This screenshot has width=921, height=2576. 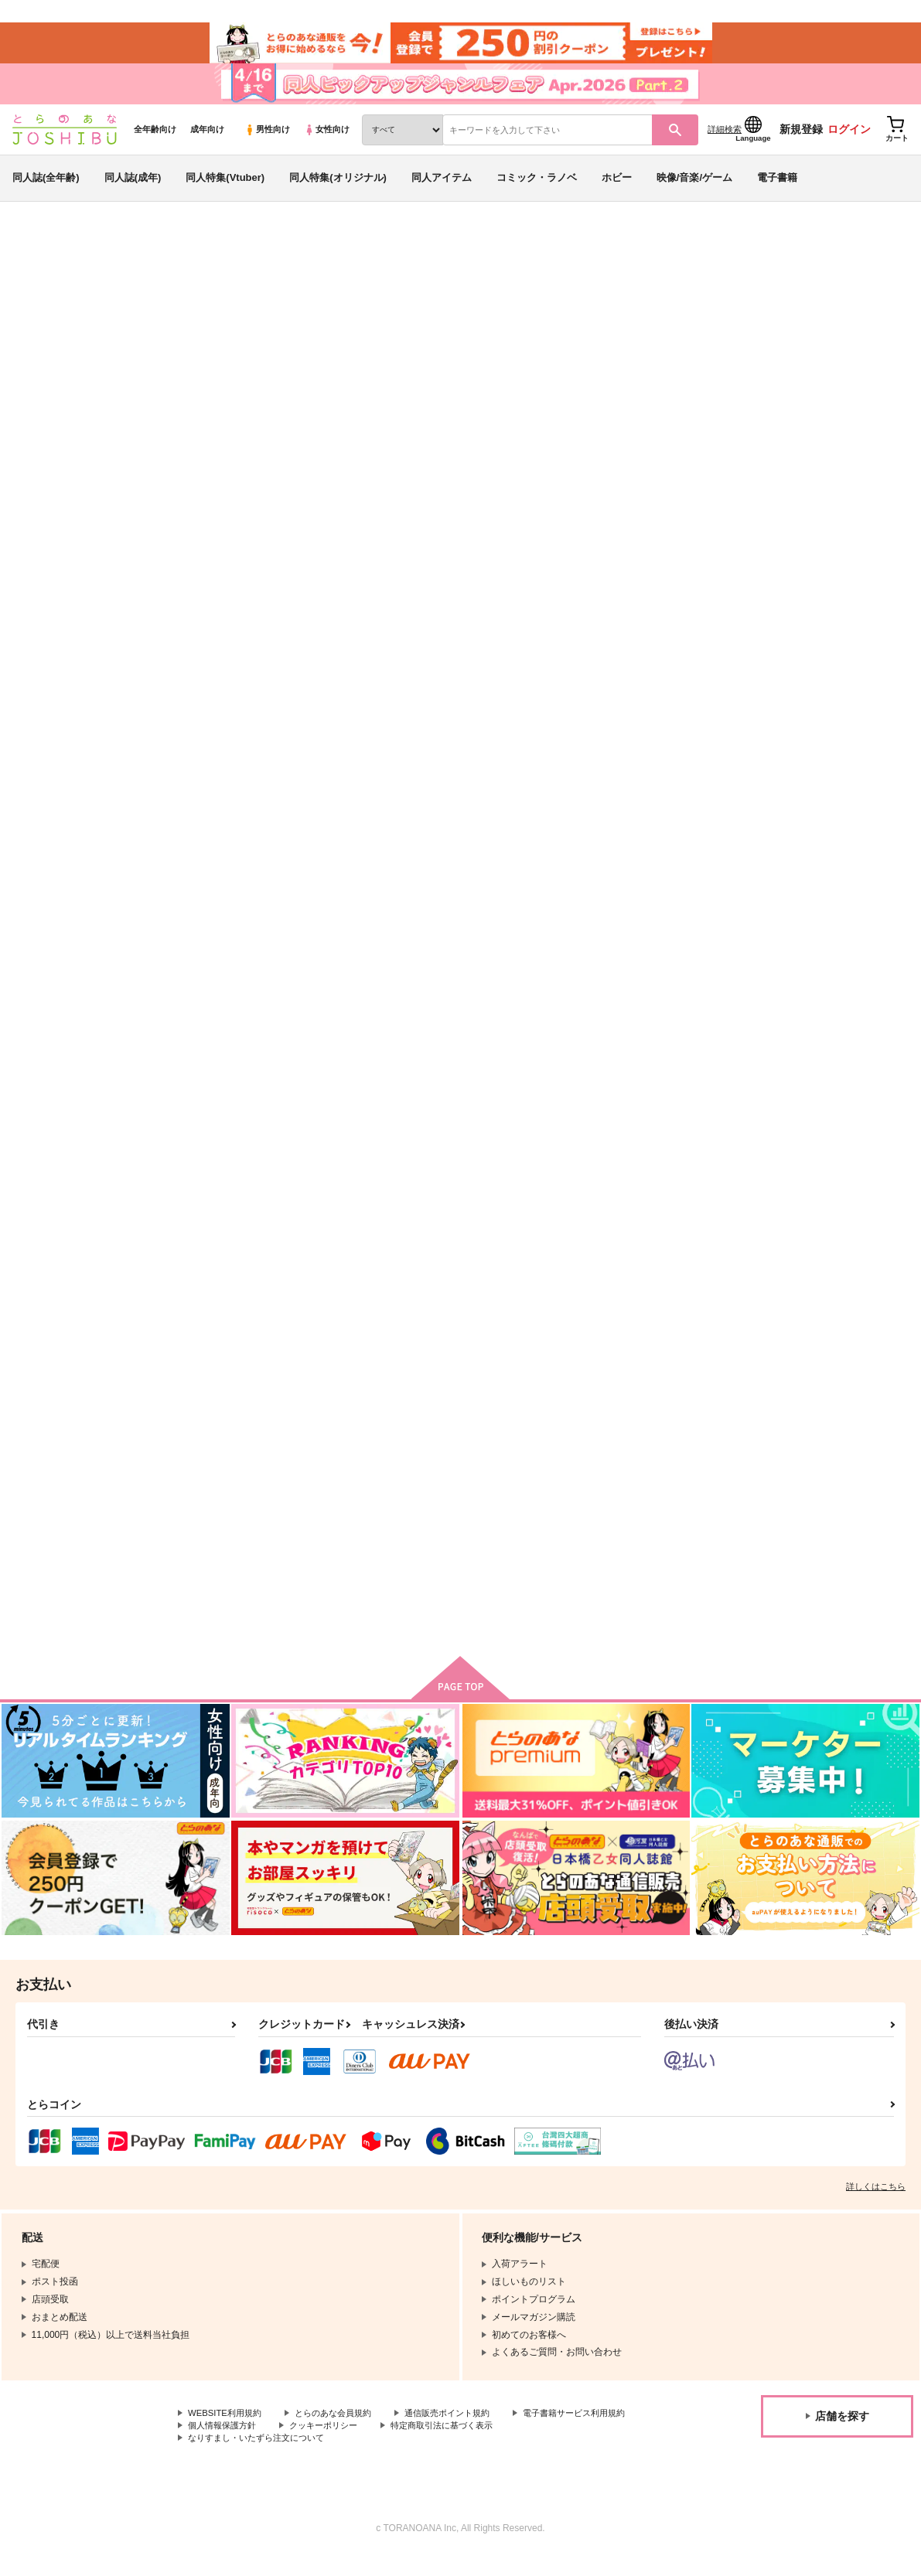 What do you see at coordinates (834, 750) in the screenshot?
I see `似たり寄ったり離しがたい` at bounding box center [834, 750].